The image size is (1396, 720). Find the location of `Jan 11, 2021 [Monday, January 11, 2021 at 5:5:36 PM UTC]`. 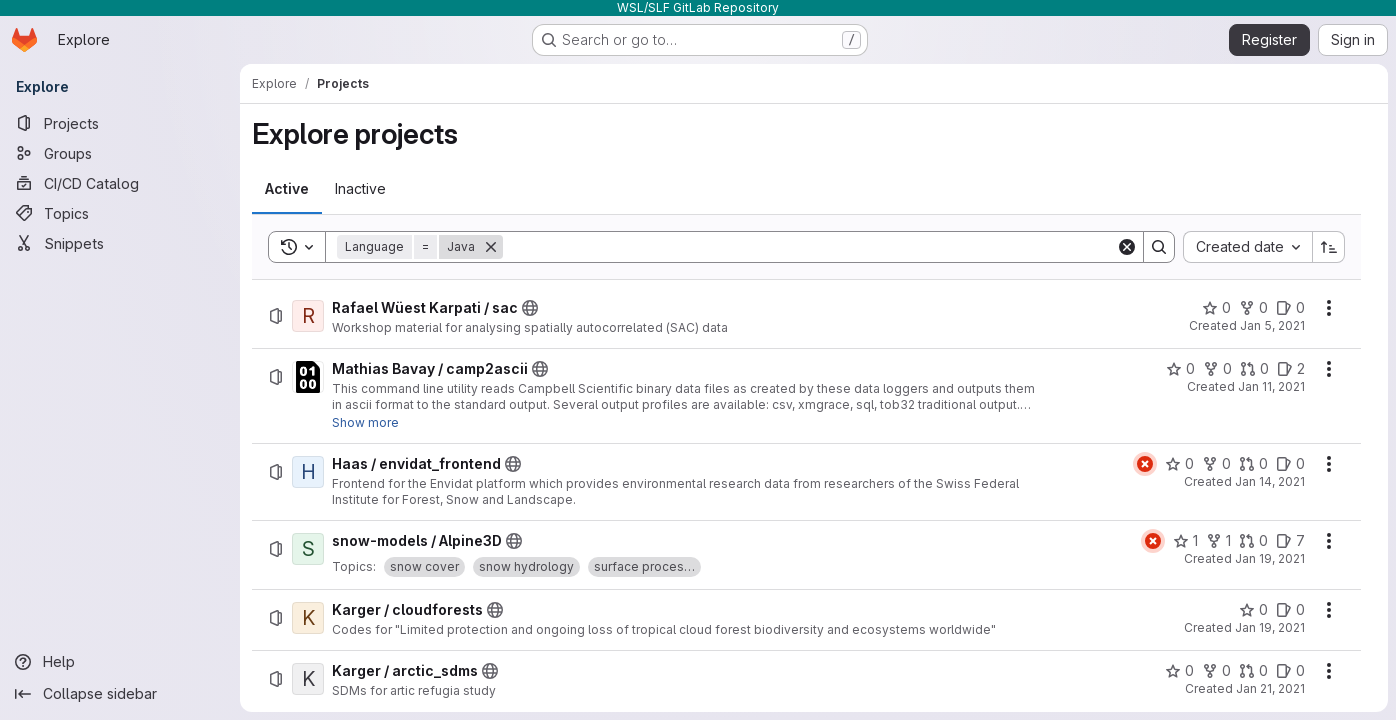

Jan 11, 2021 [Monday, January 11, 2021 at 5:5:36 PM UTC] is located at coordinates (1271, 386).